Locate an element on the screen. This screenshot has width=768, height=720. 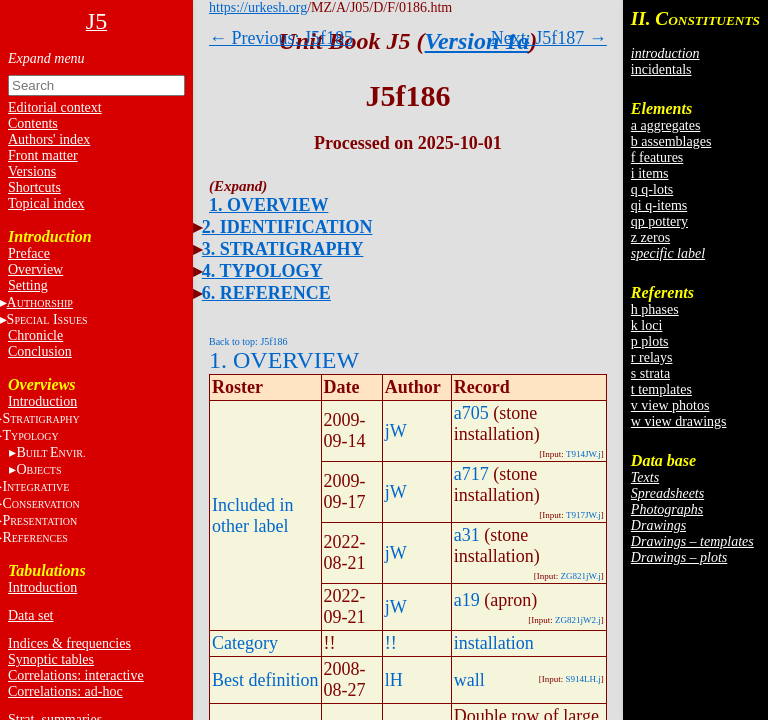
Version 1a is located at coordinates (477, 41).